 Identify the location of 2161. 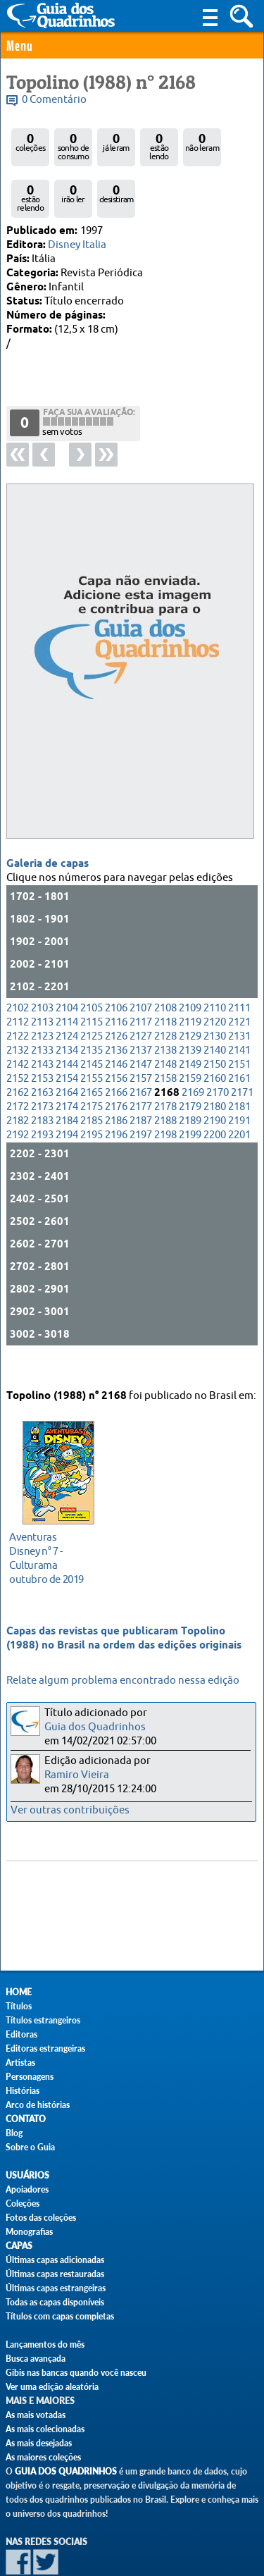
(239, 1039).